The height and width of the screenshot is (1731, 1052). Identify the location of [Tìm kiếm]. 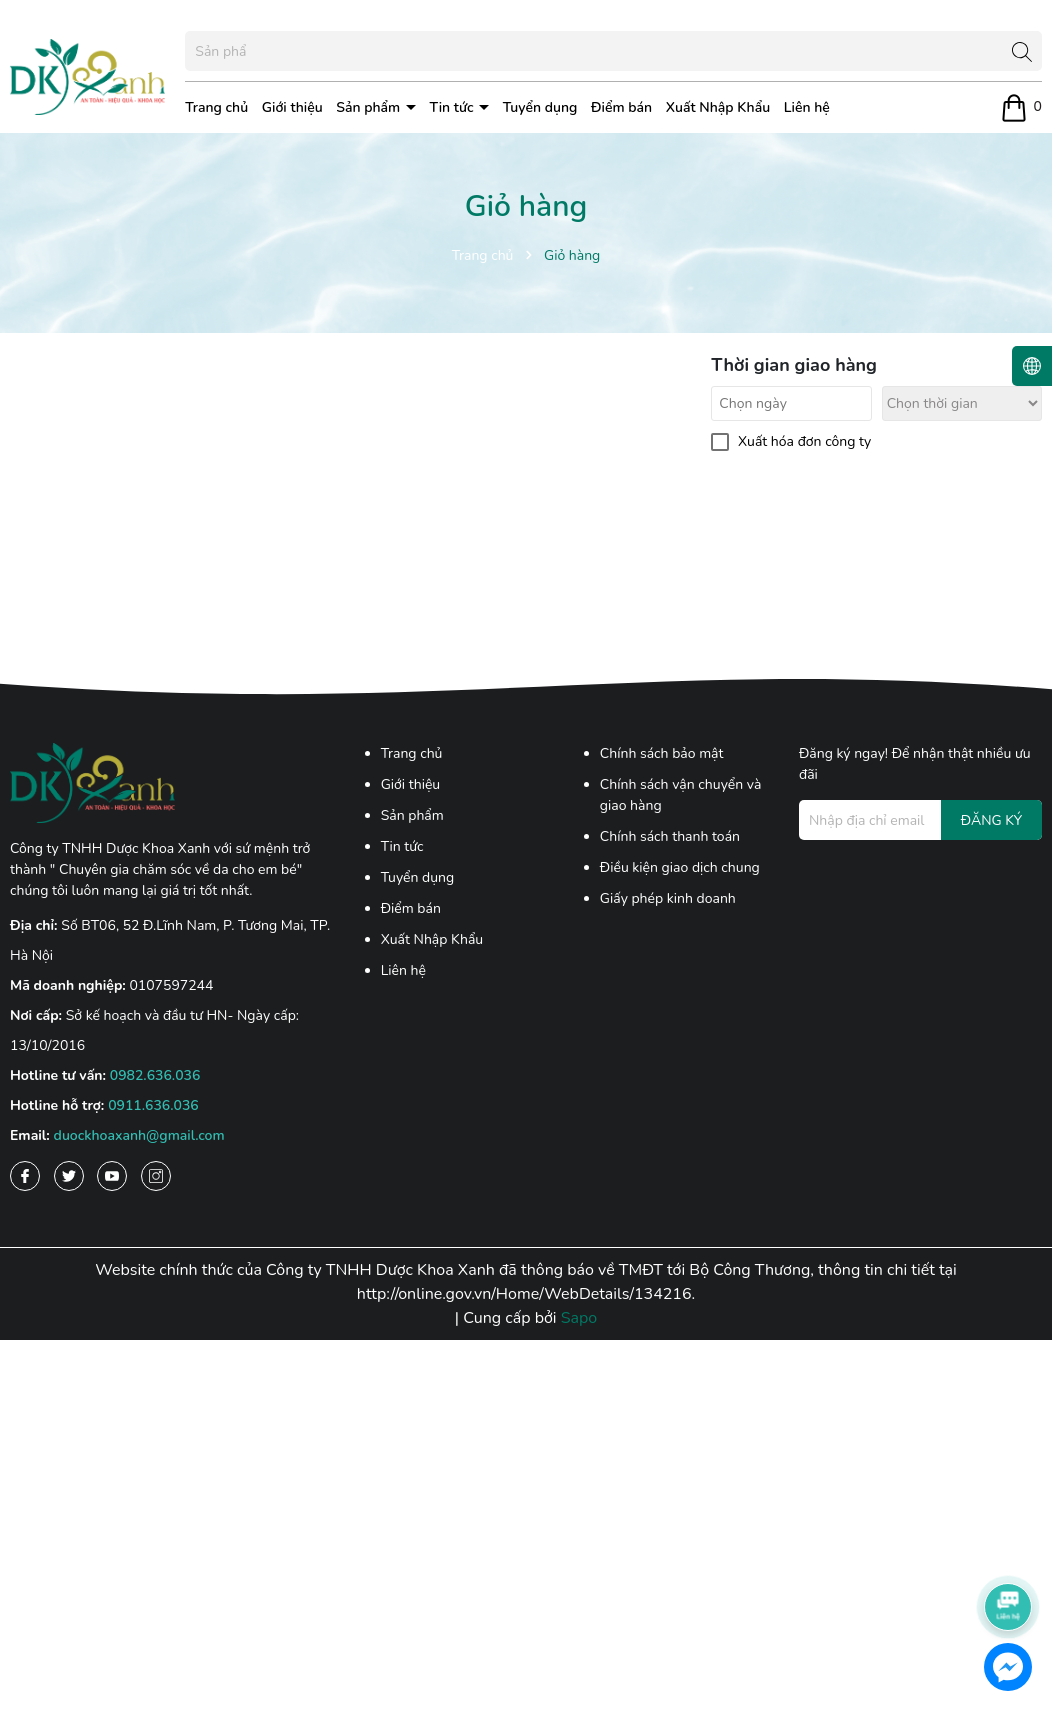
(1022, 51).